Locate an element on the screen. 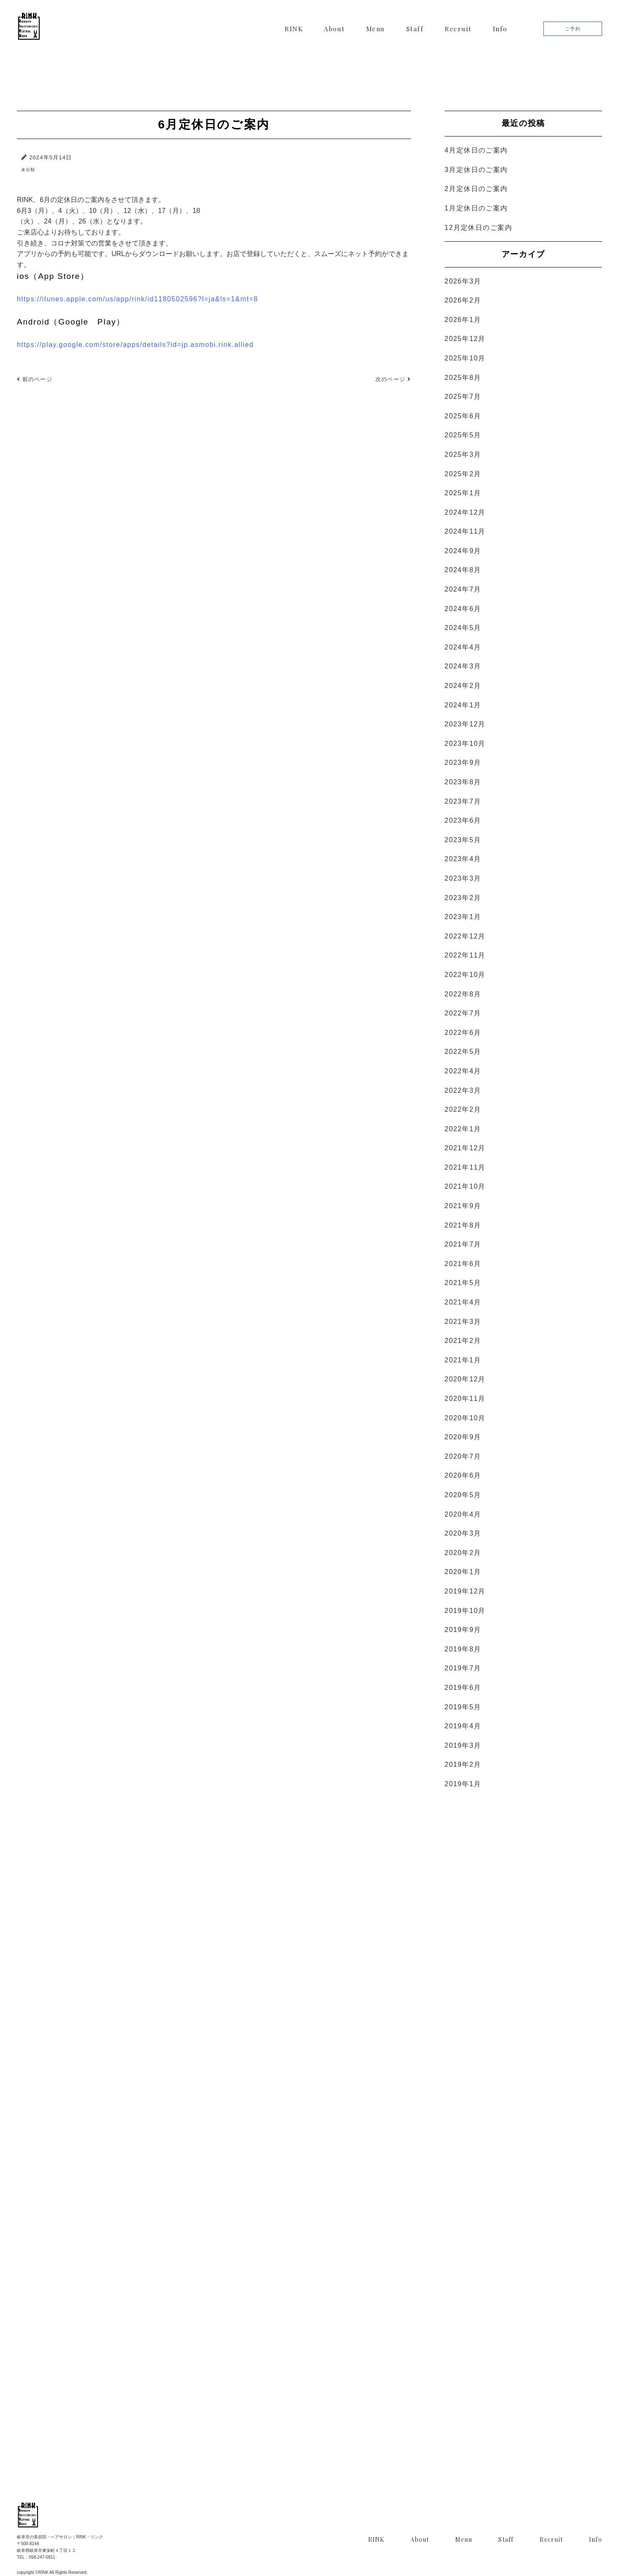  2024年2月 is located at coordinates (463, 685).